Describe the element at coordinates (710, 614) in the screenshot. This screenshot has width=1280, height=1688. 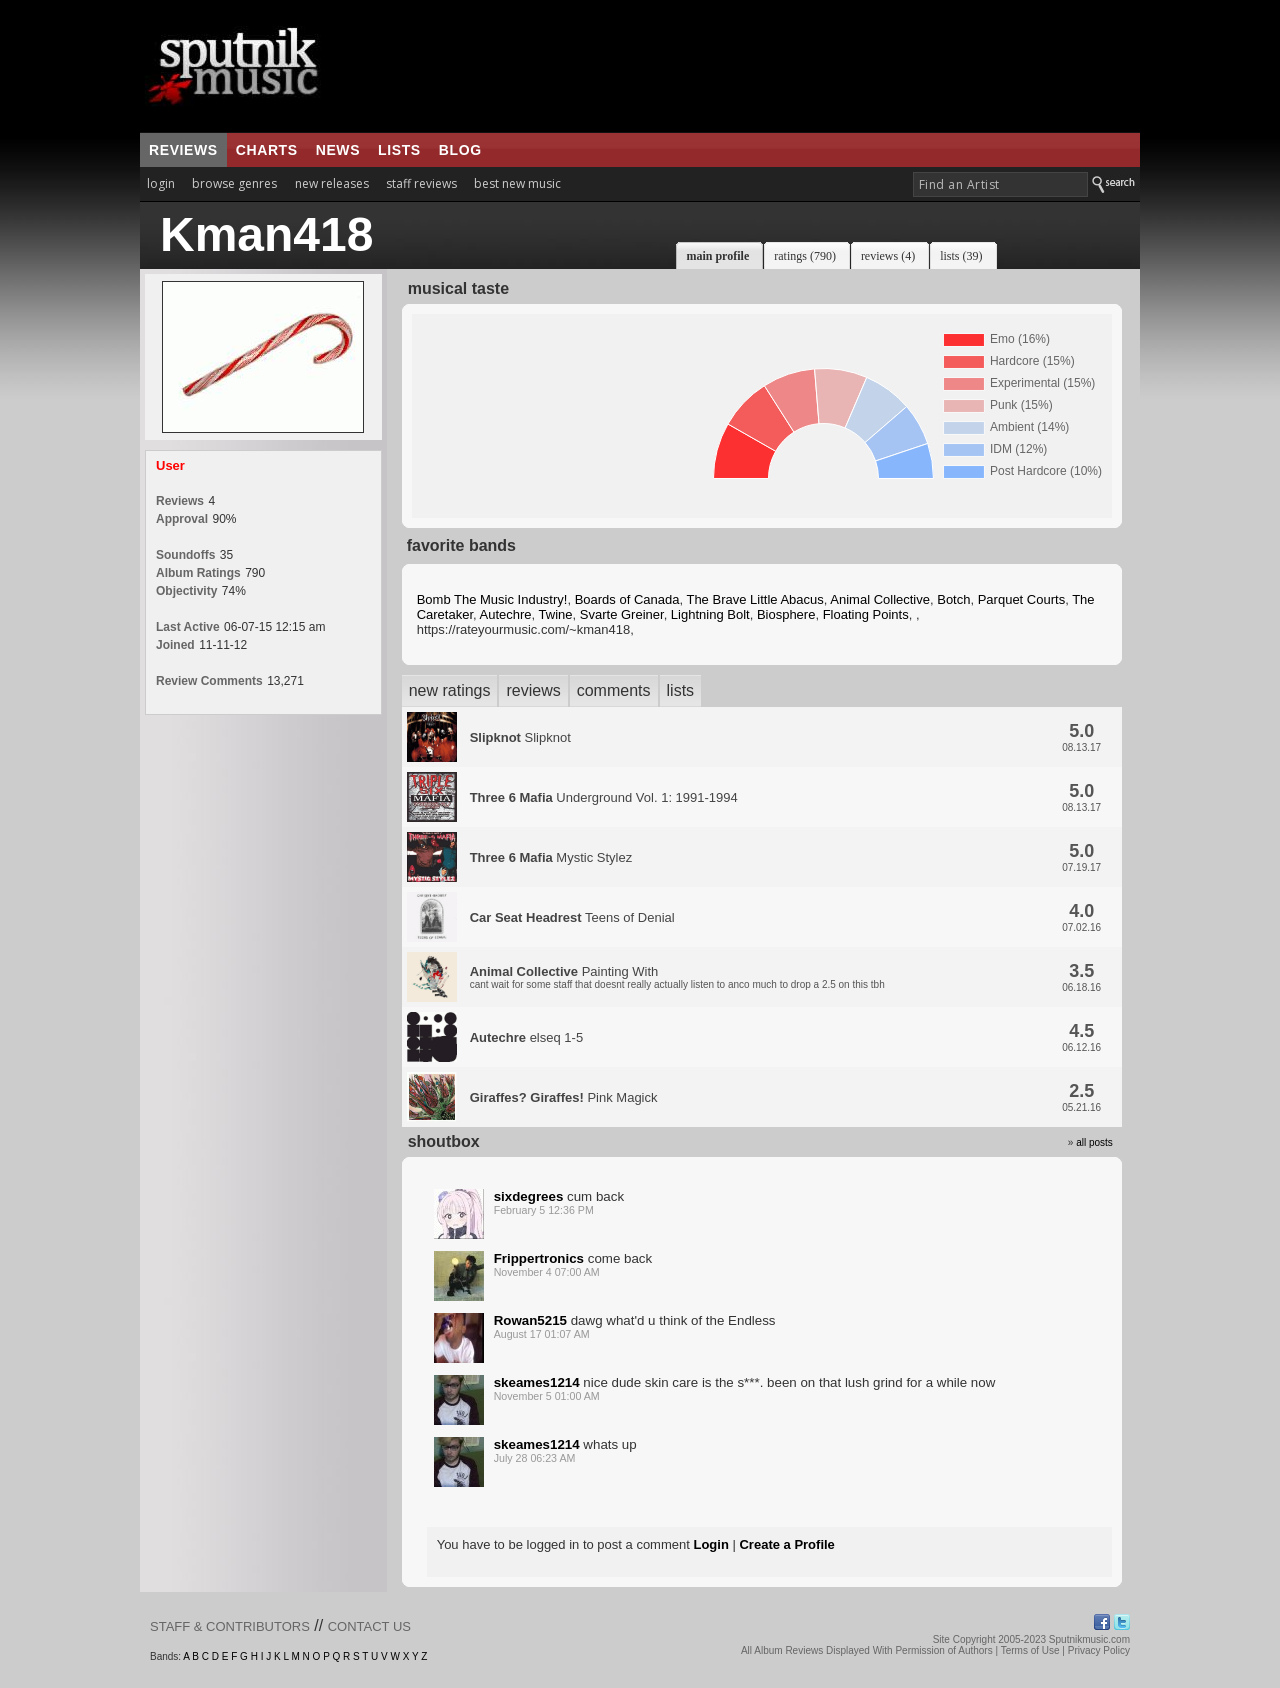
I see `Lightning Bolt` at that location.